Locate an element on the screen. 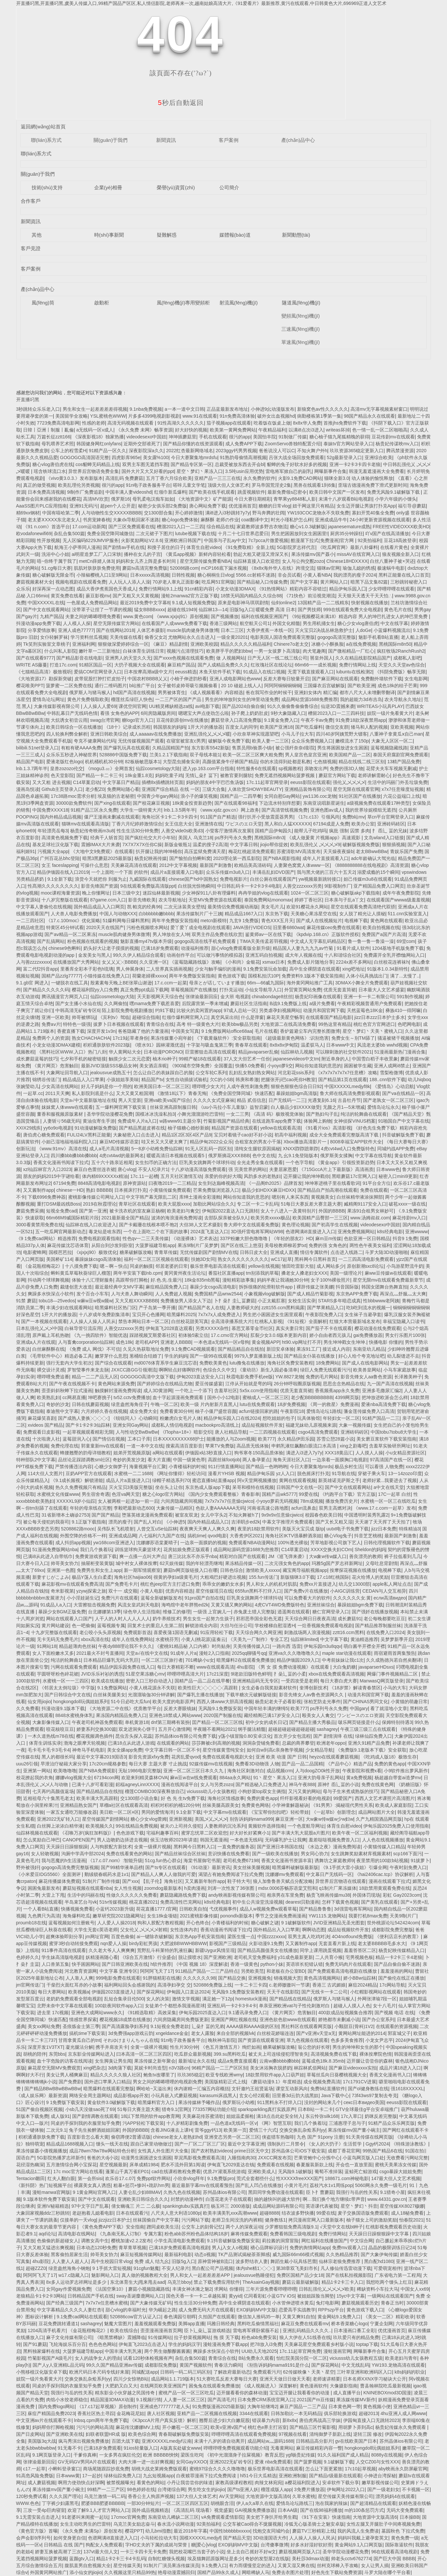  Tk笑刑实验室文章桃子 is located at coordinates (46, 644).